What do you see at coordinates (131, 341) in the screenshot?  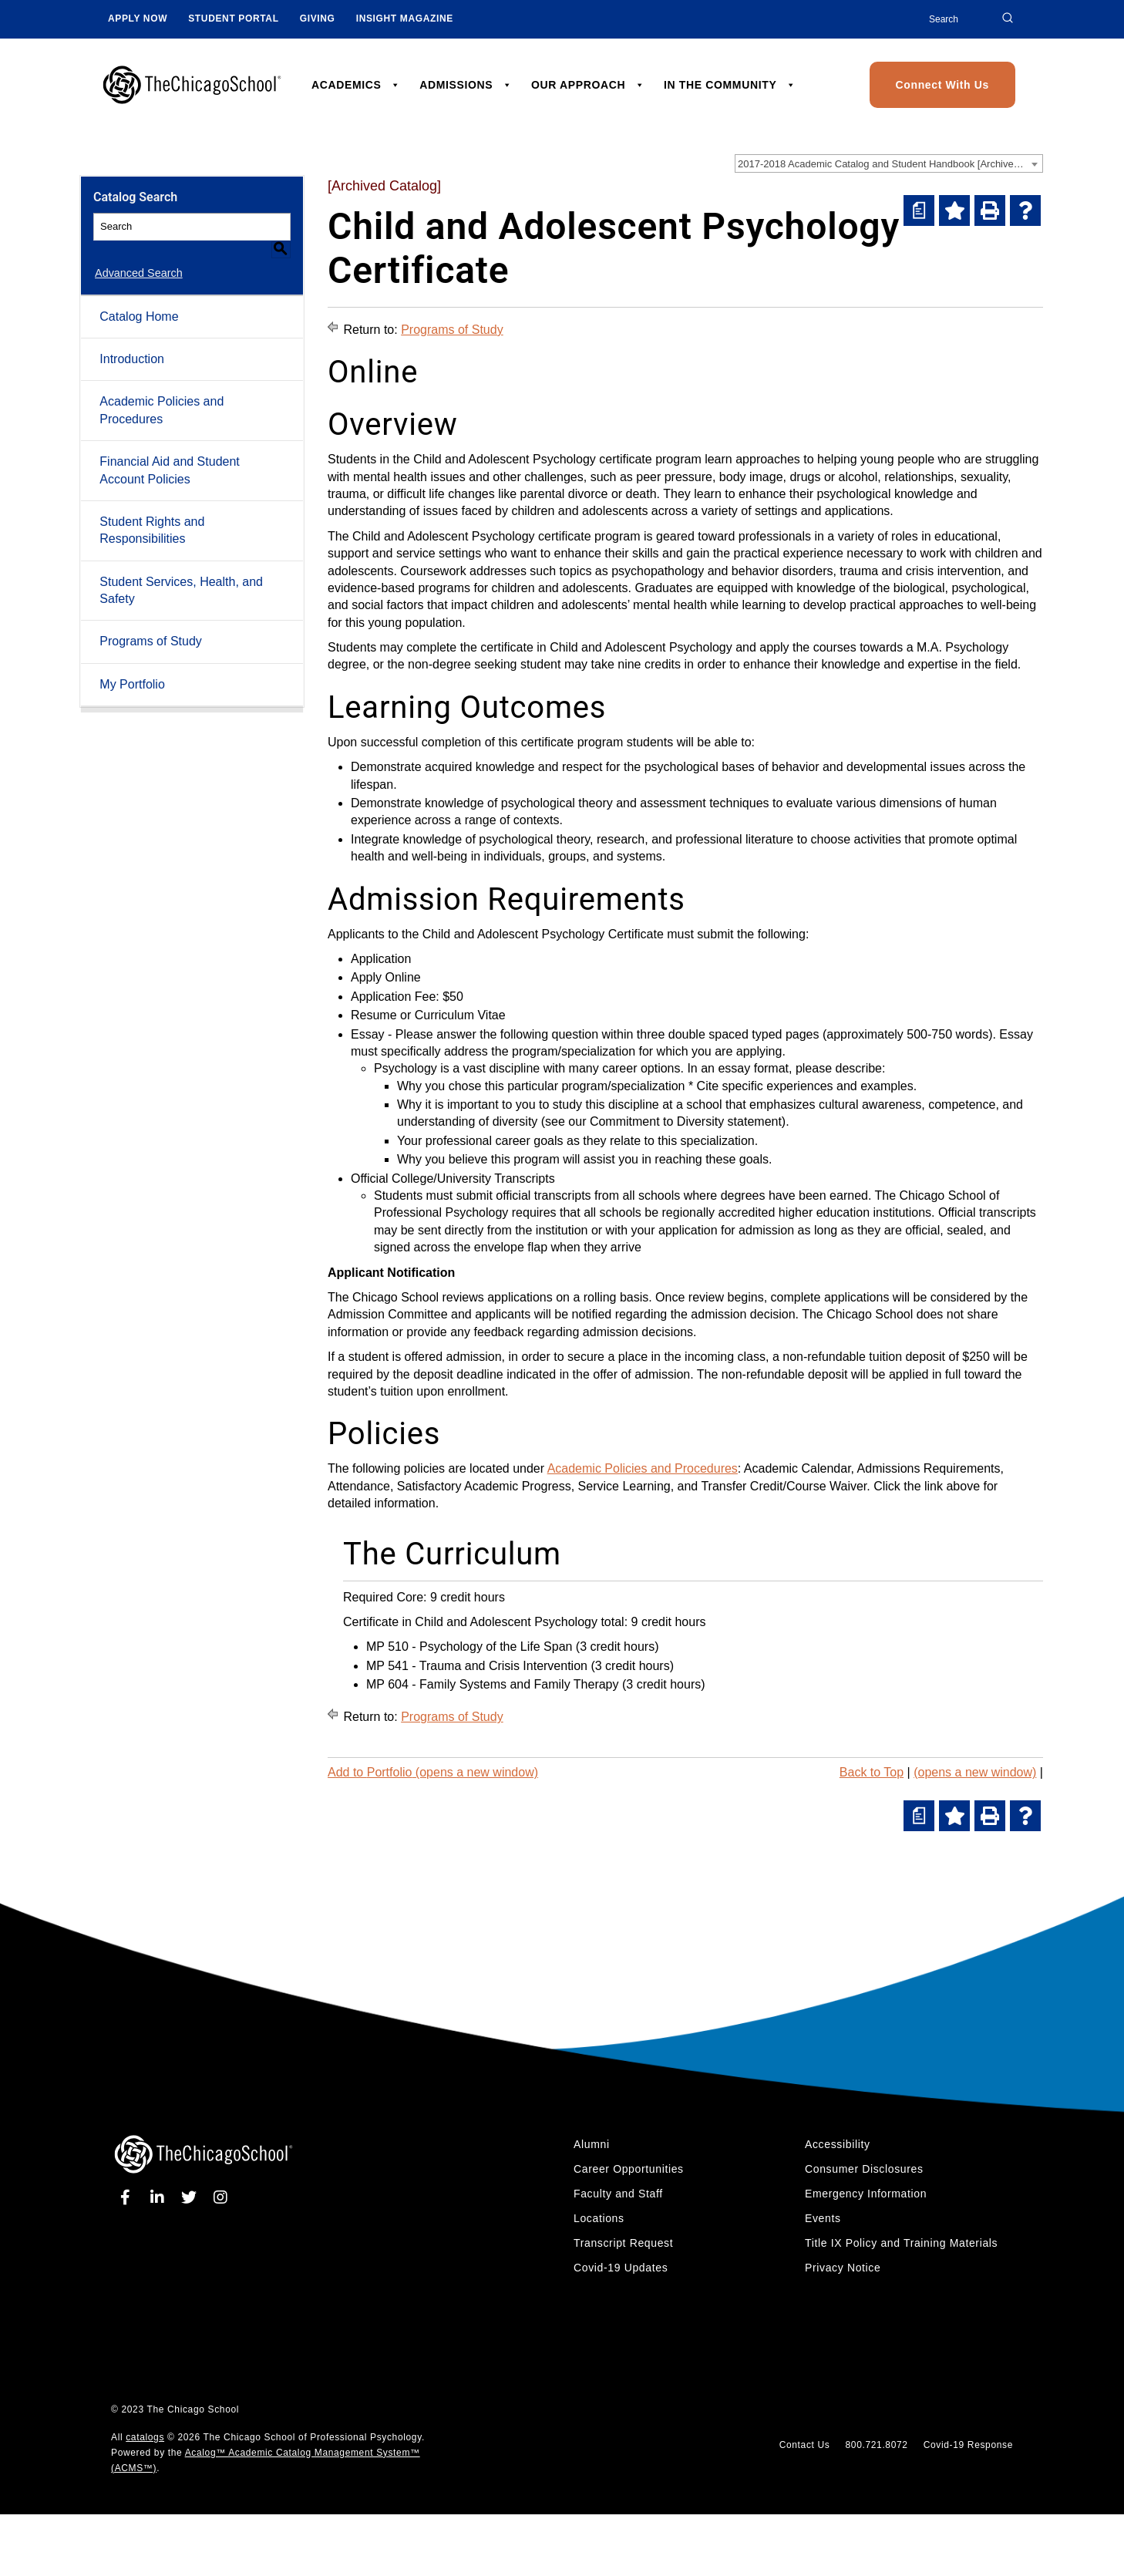 I see `Introduction` at bounding box center [131, 341].